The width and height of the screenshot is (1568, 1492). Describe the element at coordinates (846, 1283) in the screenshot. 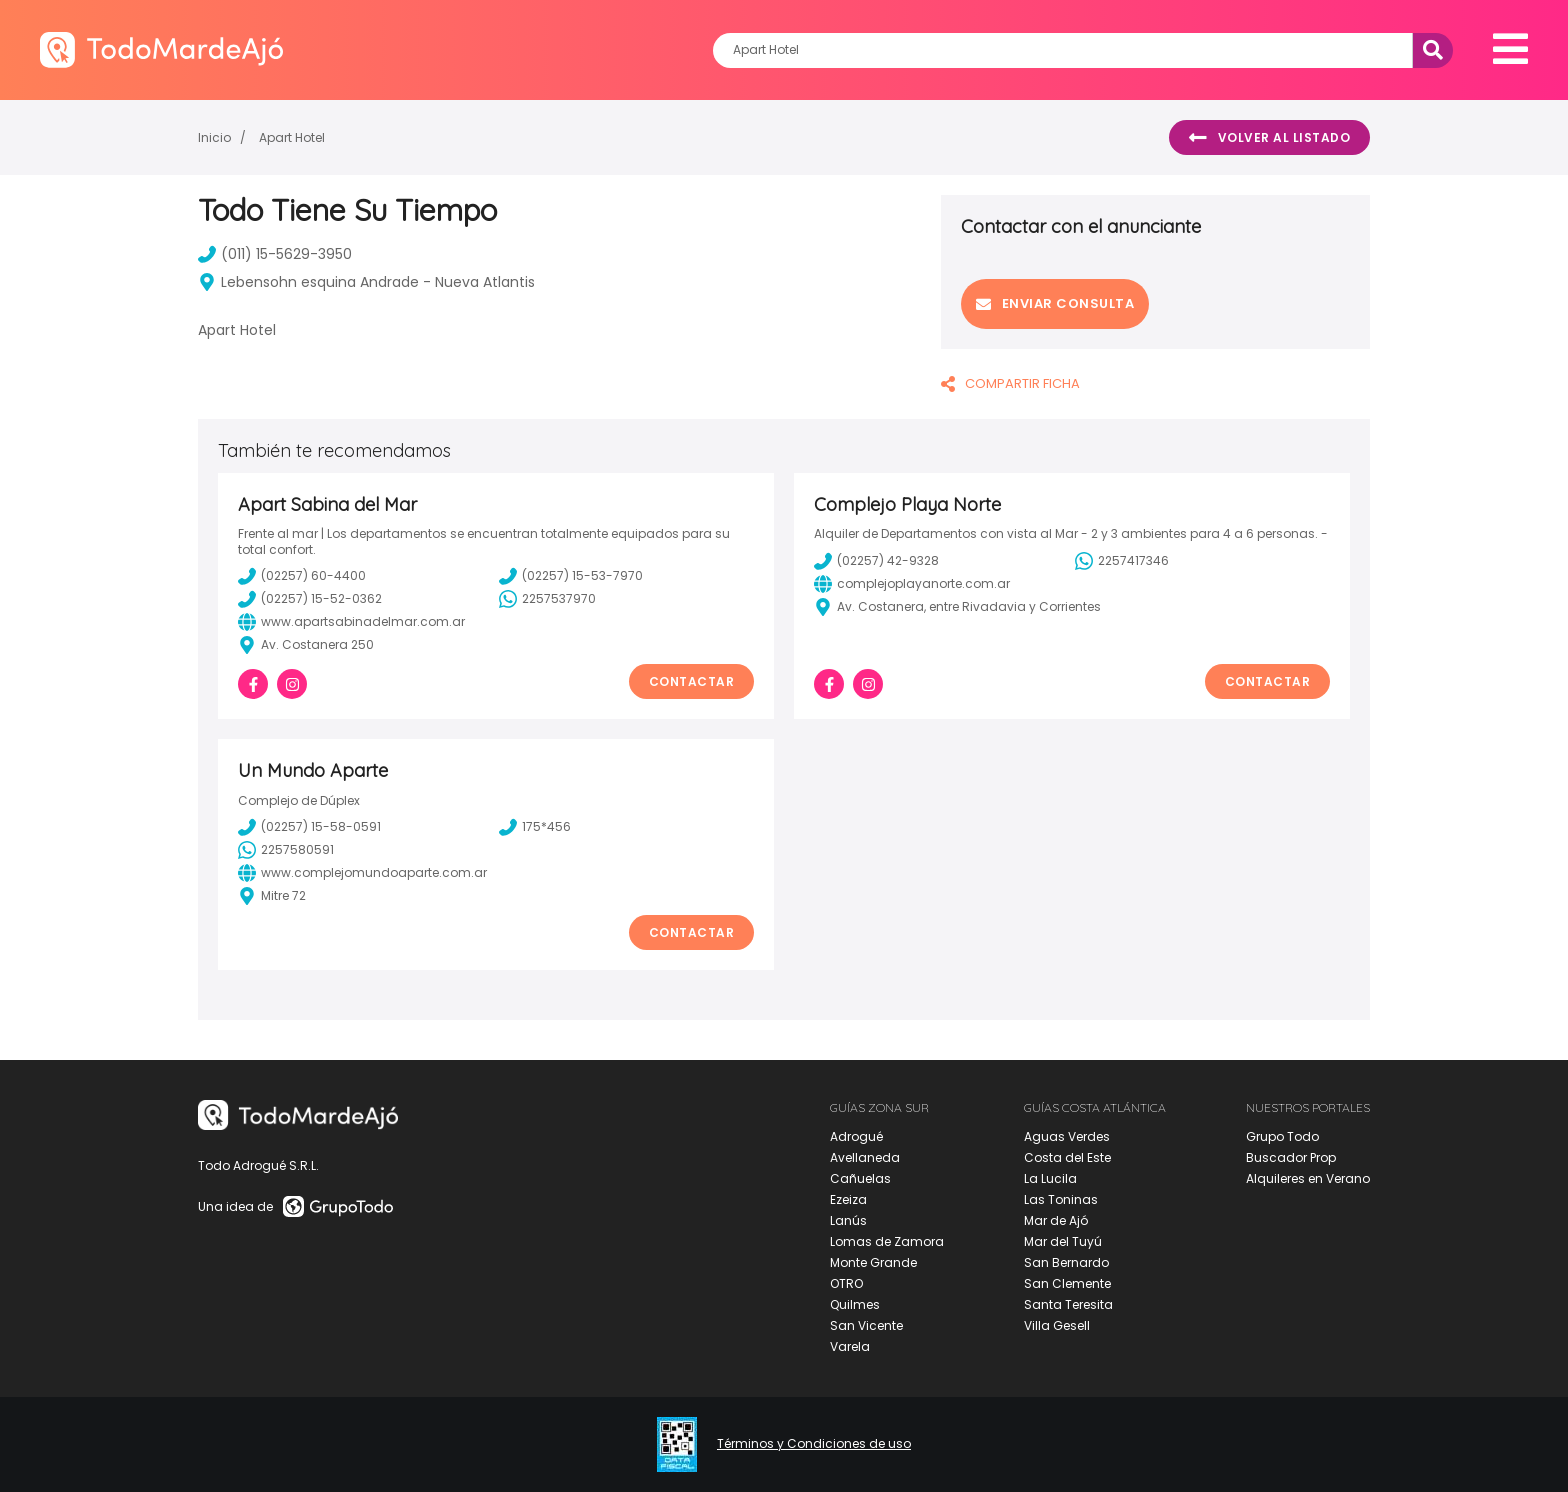

I see `OTRO` at that location.